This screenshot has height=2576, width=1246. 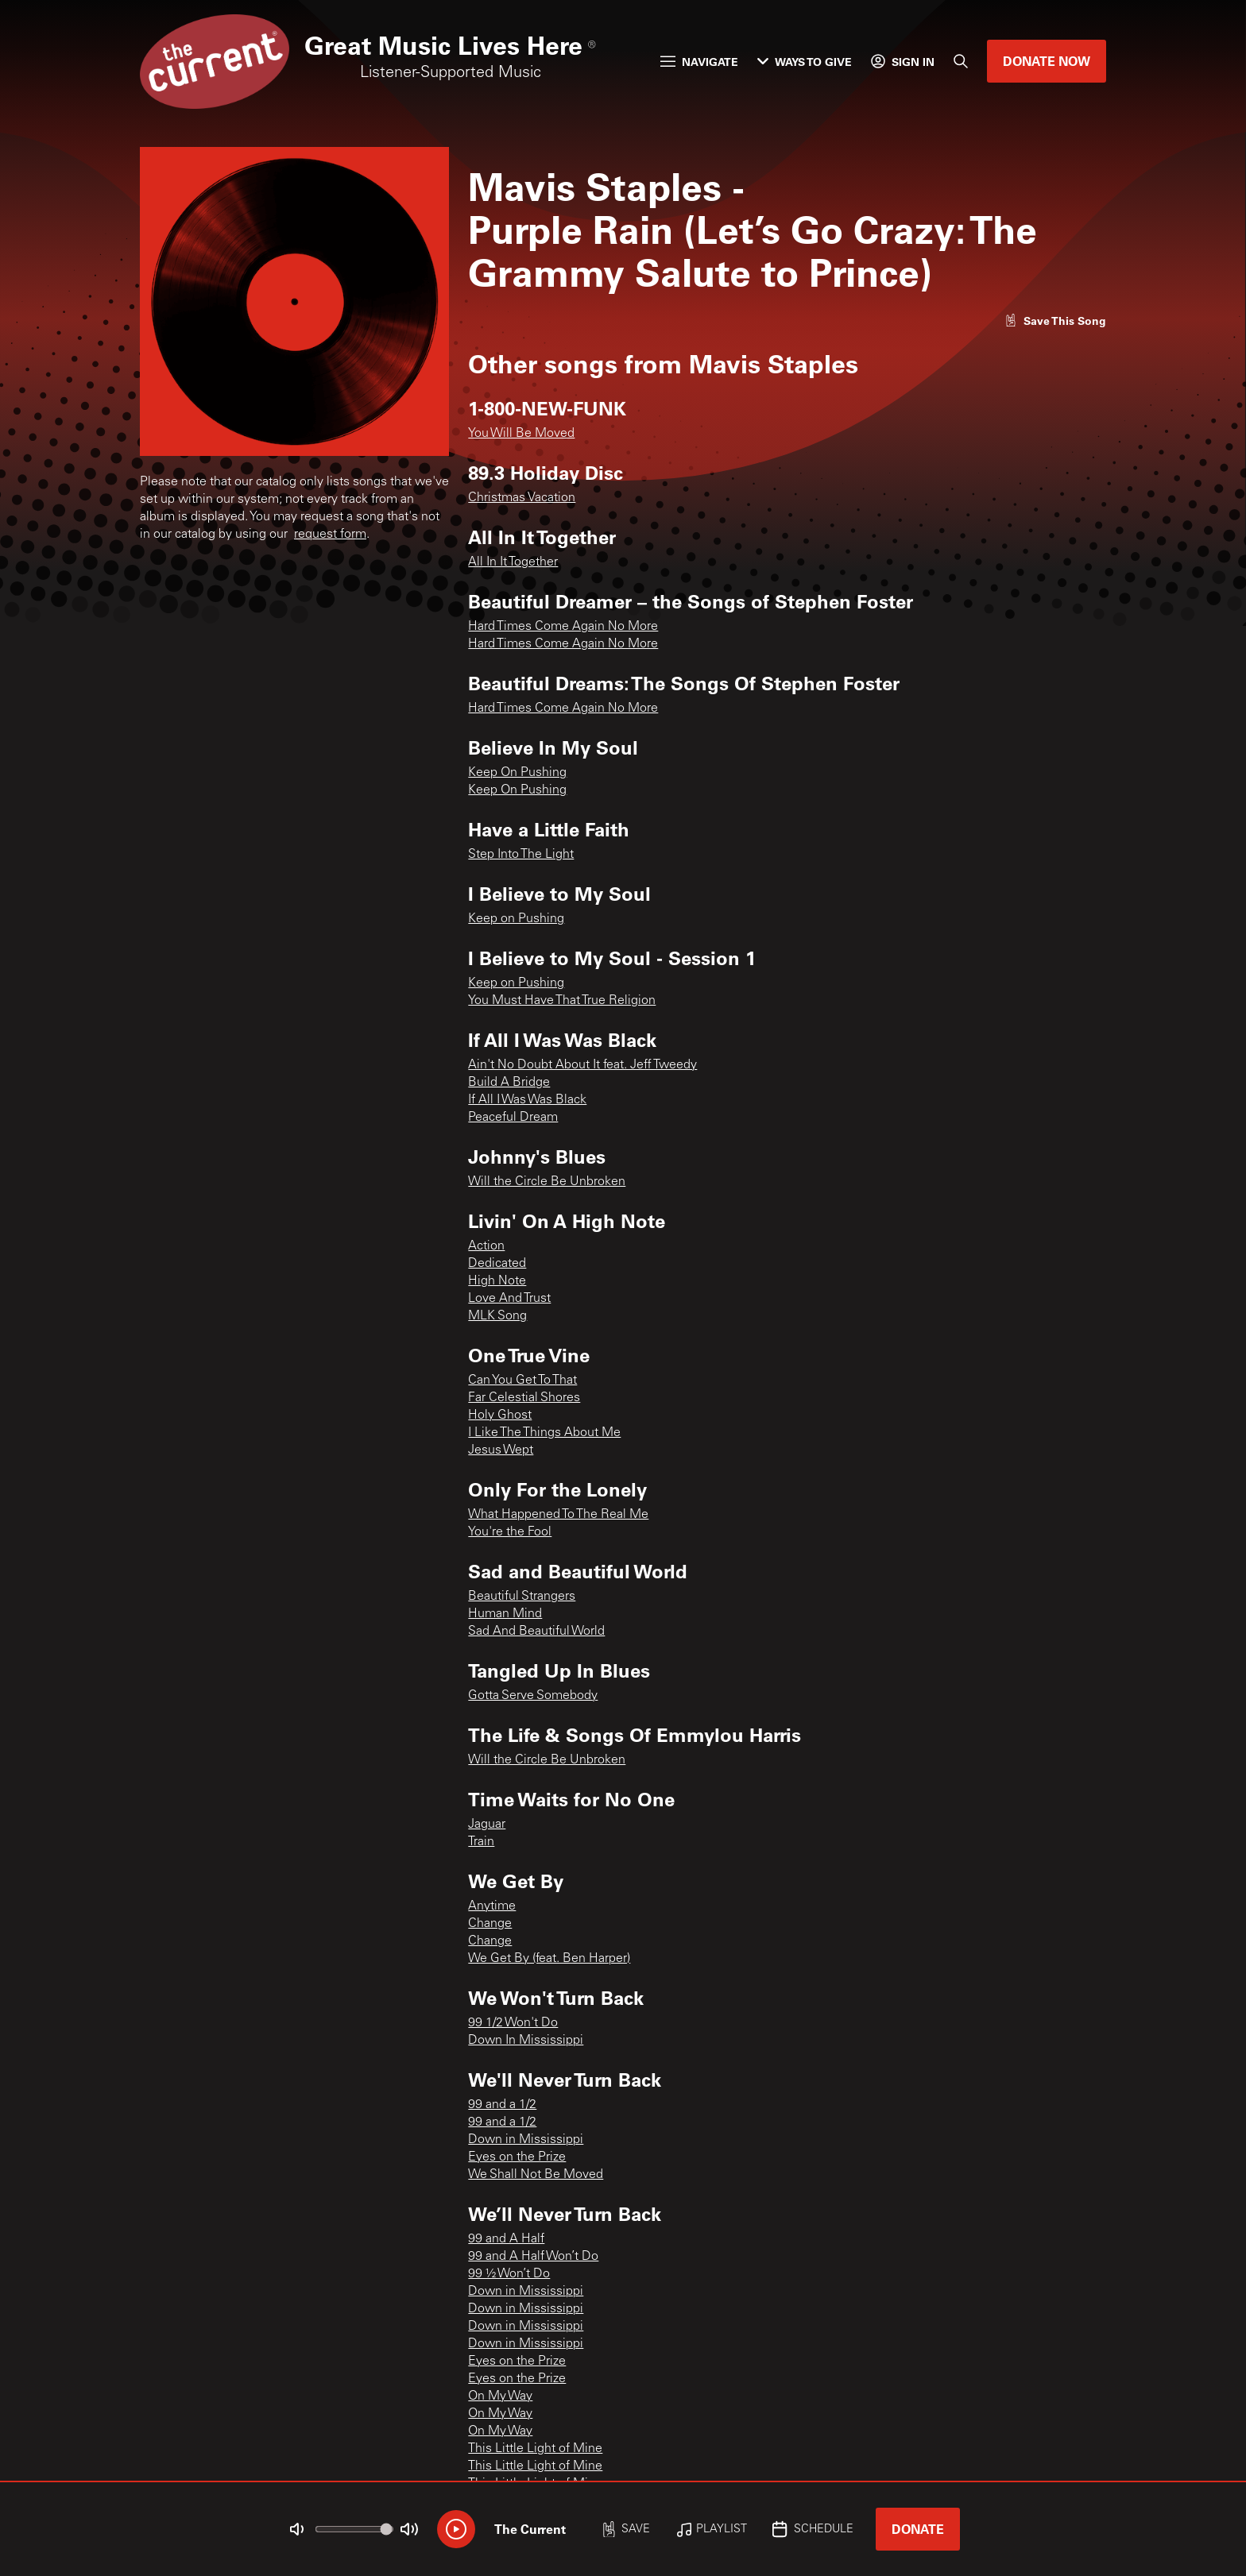 What do you see at coordinates (497, 1281) in the screenshot?
I see `High Note` at bounding box center [497, 1281].